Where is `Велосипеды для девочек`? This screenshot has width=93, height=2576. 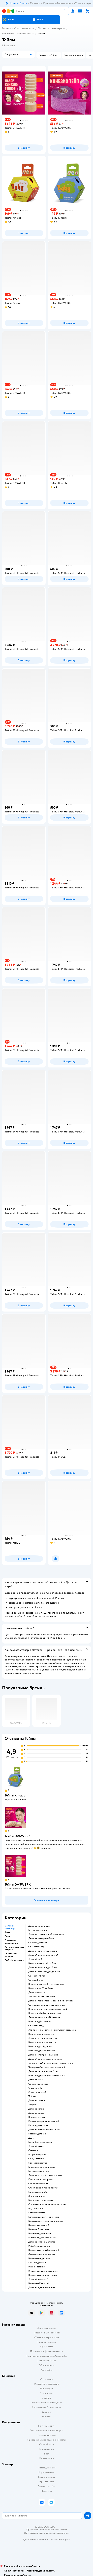
Велосипеды для девочек is located at coordinates (41, 2034).